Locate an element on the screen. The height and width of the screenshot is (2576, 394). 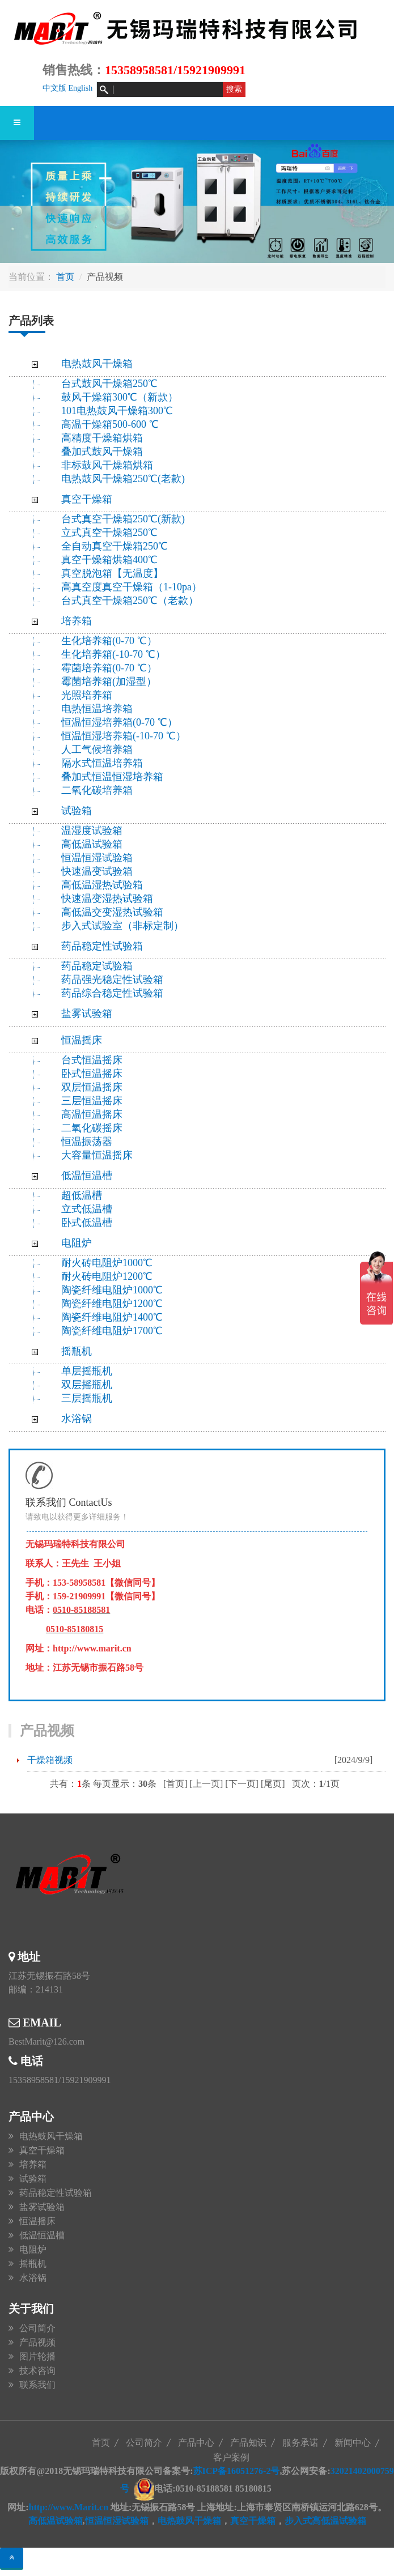
摇瓶机 is located at coordinates (76, 1351).